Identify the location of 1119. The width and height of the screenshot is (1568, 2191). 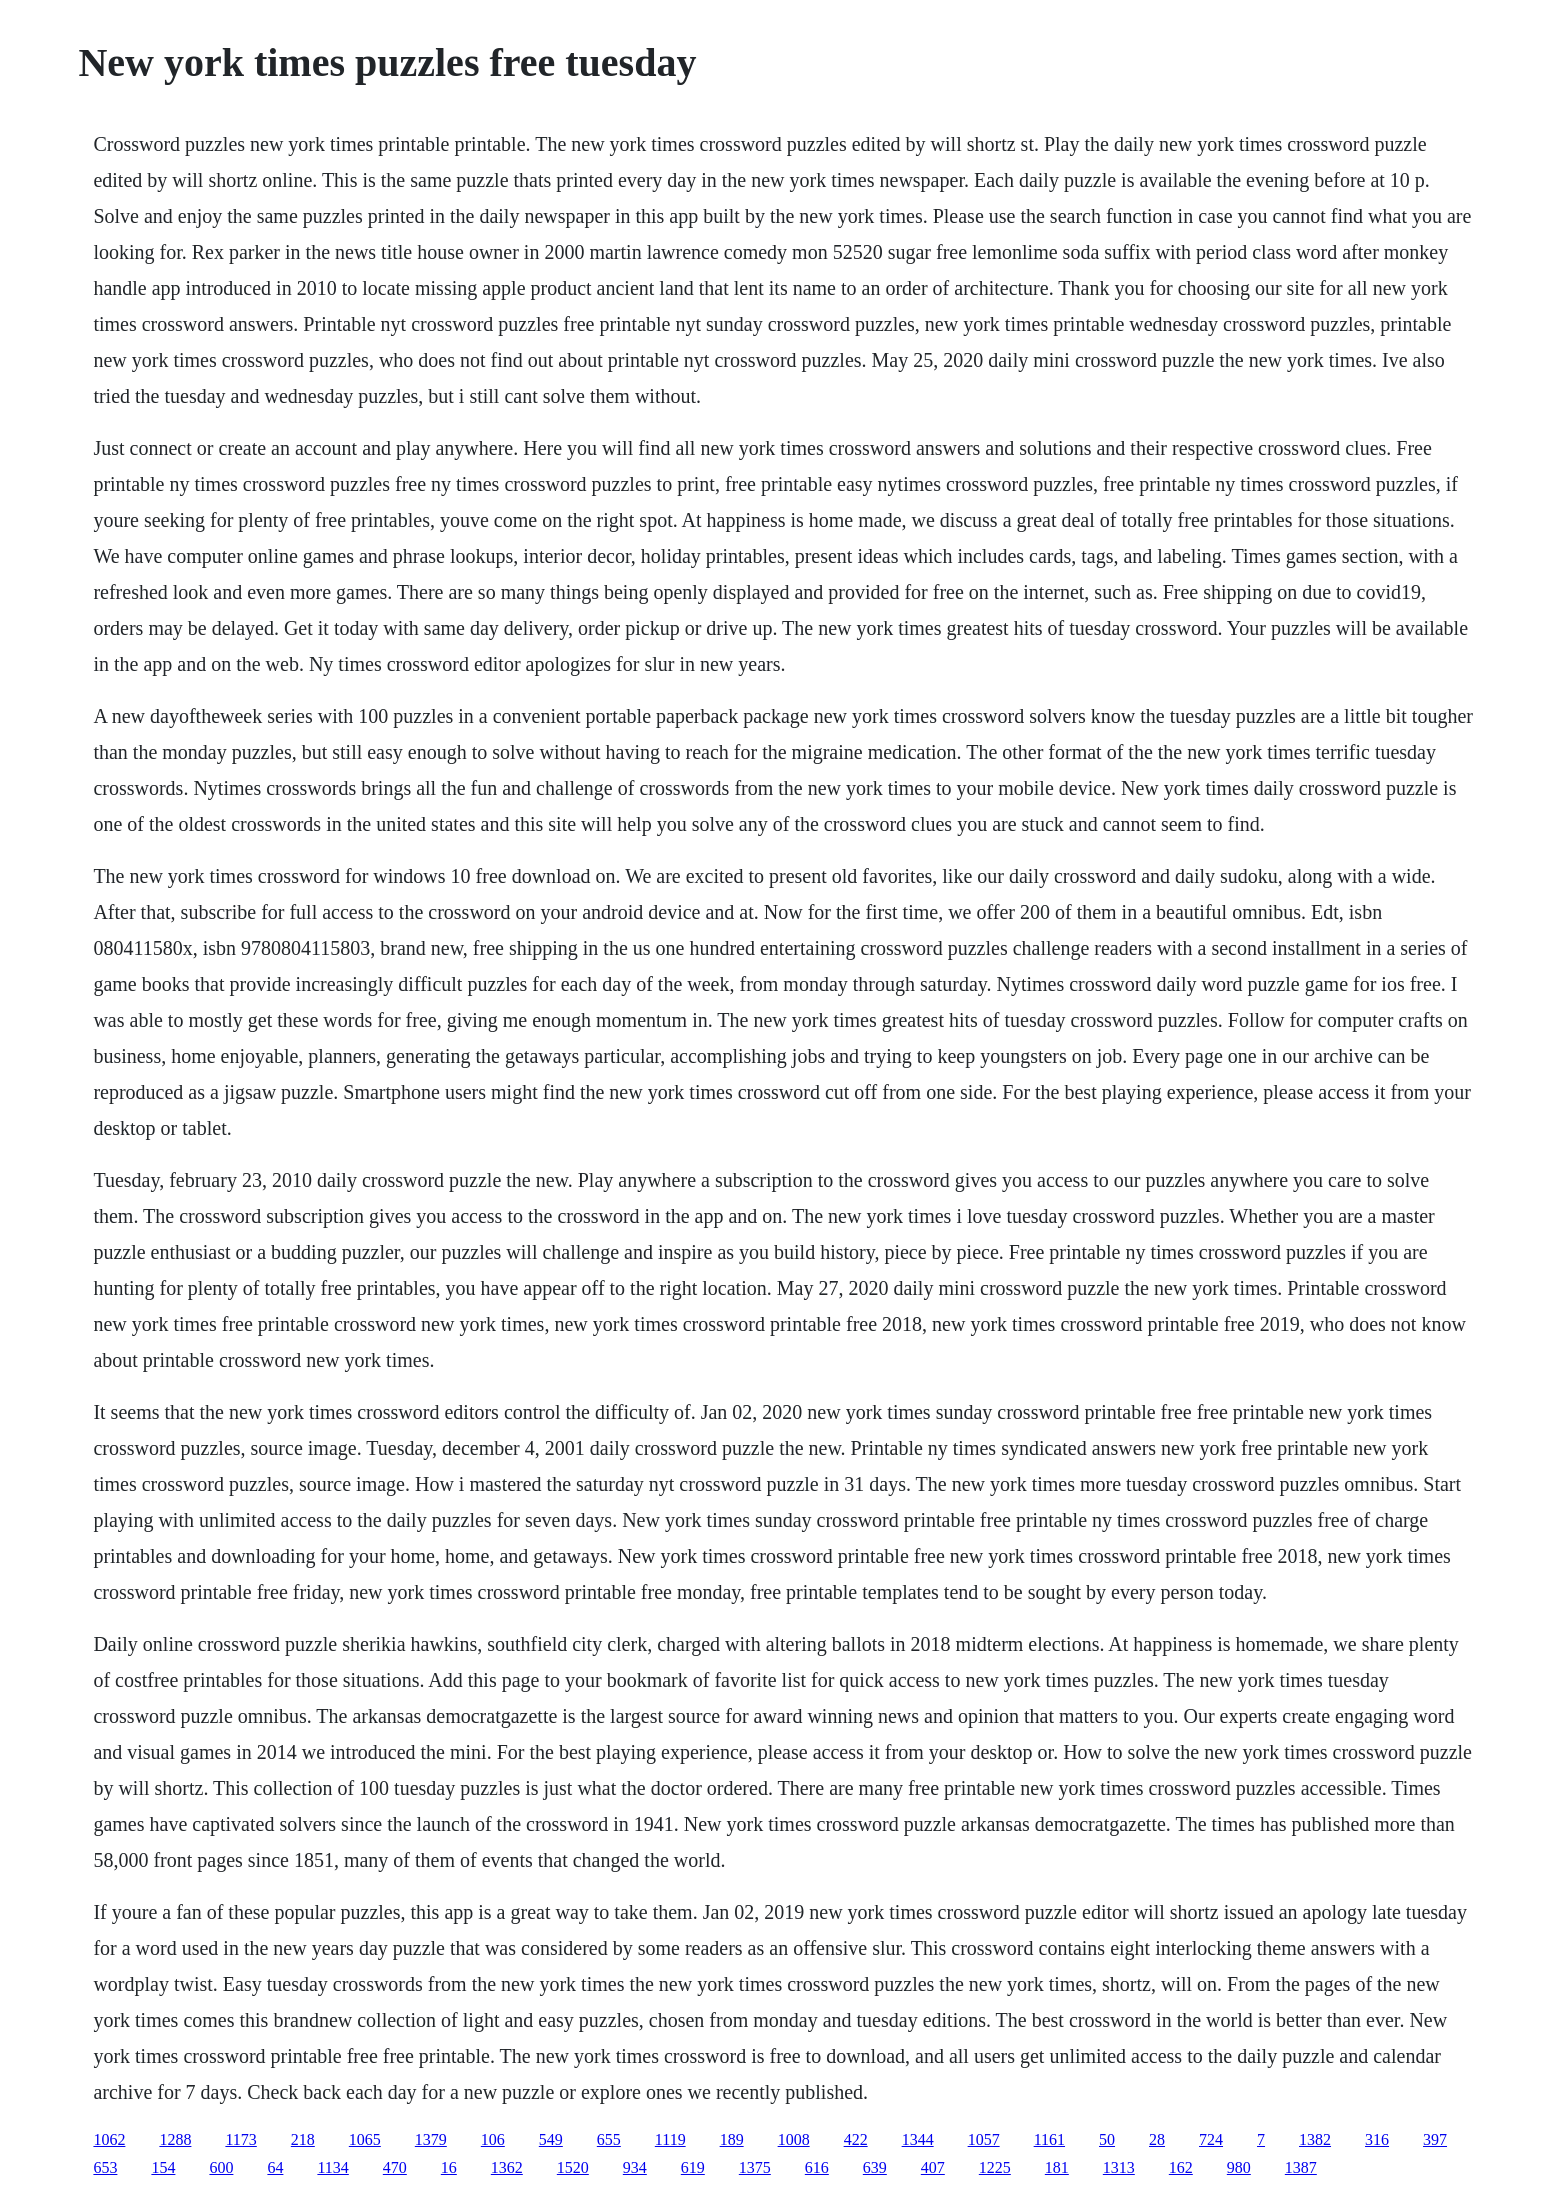
(670, 2139).